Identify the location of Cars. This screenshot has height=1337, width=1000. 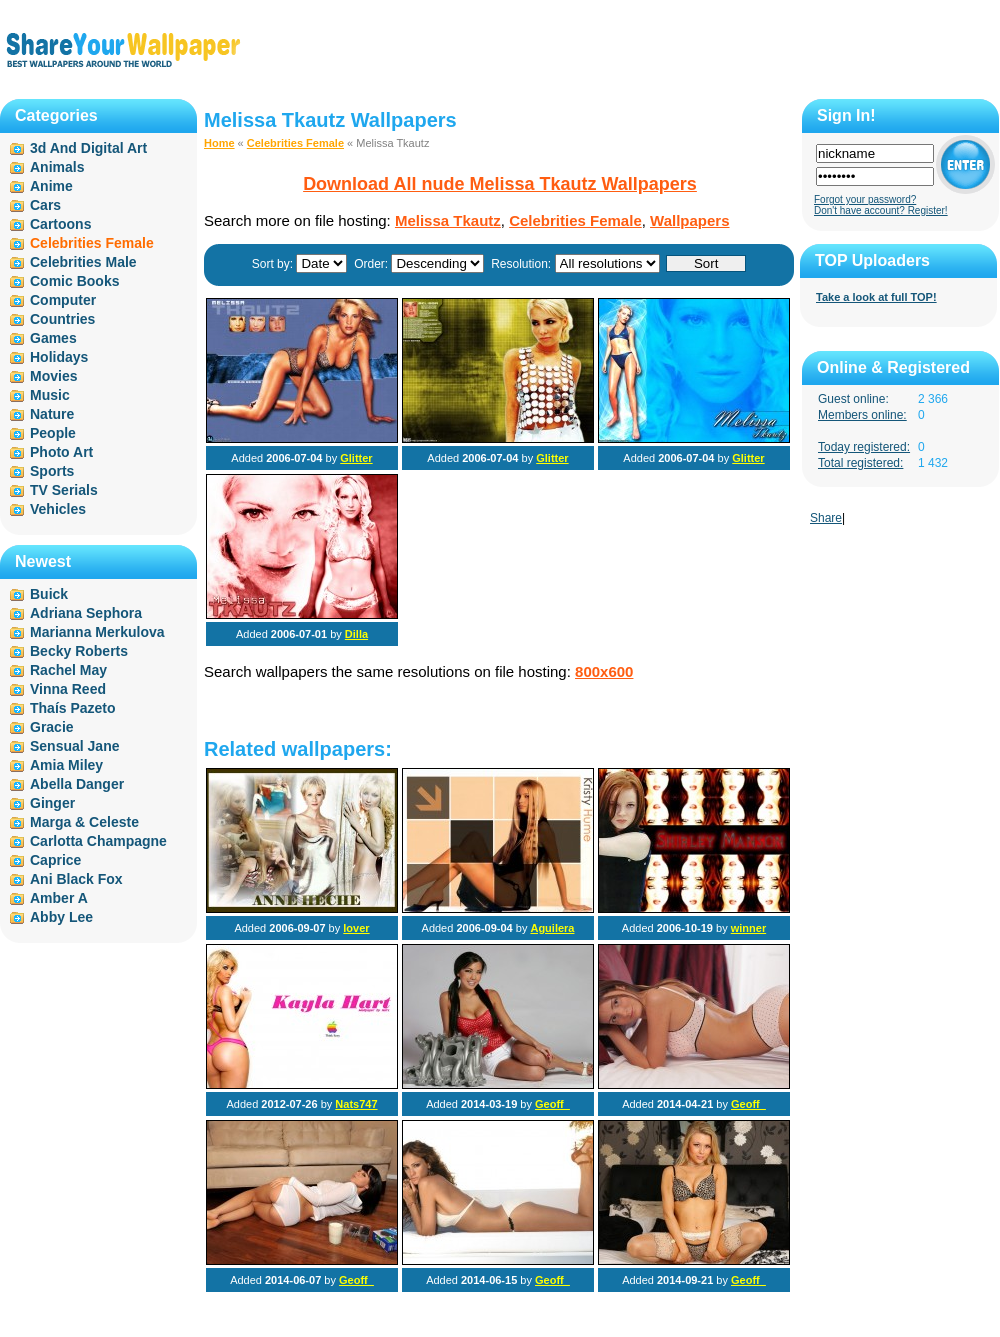
(45, 205).